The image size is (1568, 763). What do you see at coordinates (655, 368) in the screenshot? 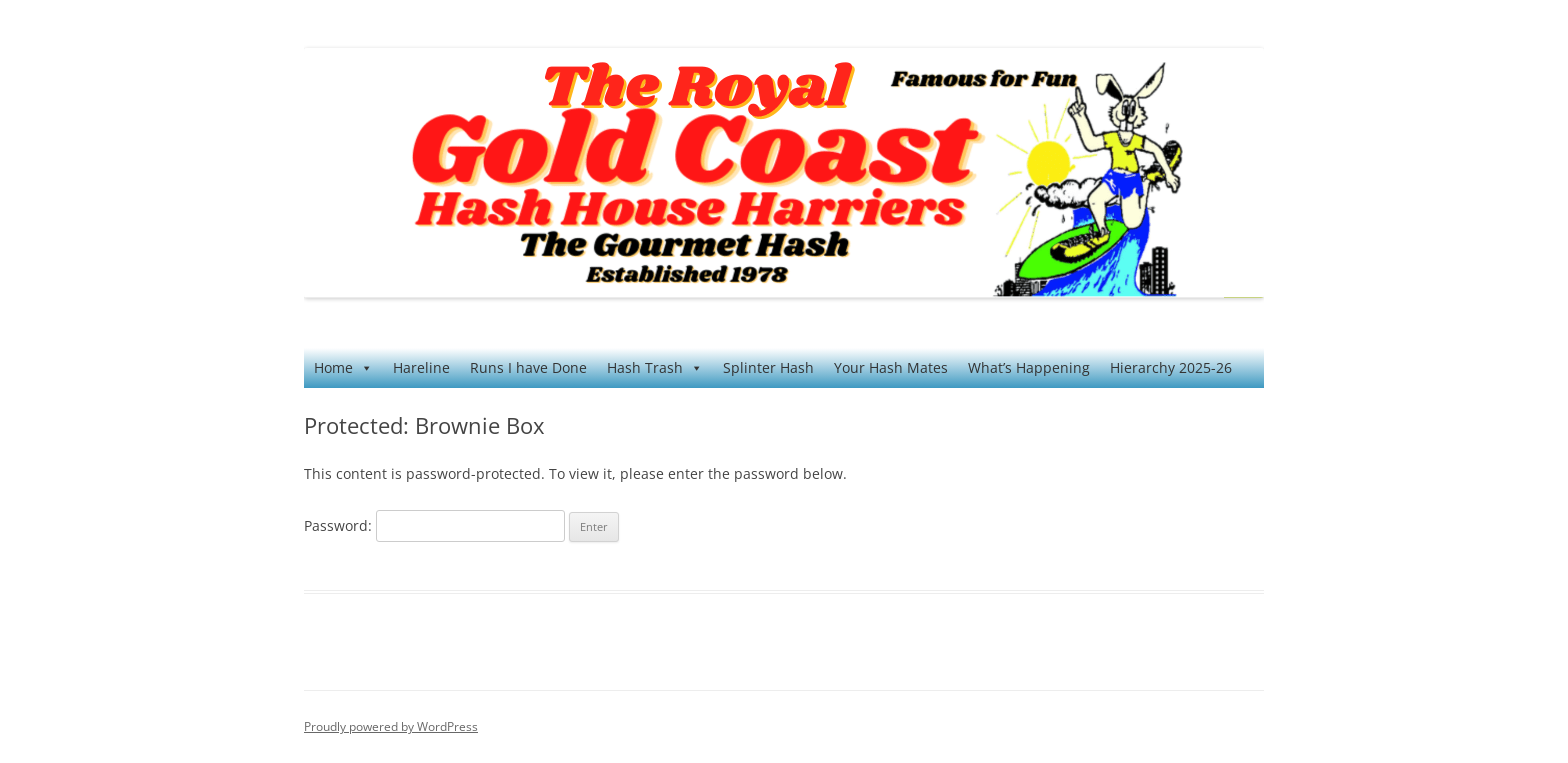
I see `Hash Trash` at bounding box center [655, 368].